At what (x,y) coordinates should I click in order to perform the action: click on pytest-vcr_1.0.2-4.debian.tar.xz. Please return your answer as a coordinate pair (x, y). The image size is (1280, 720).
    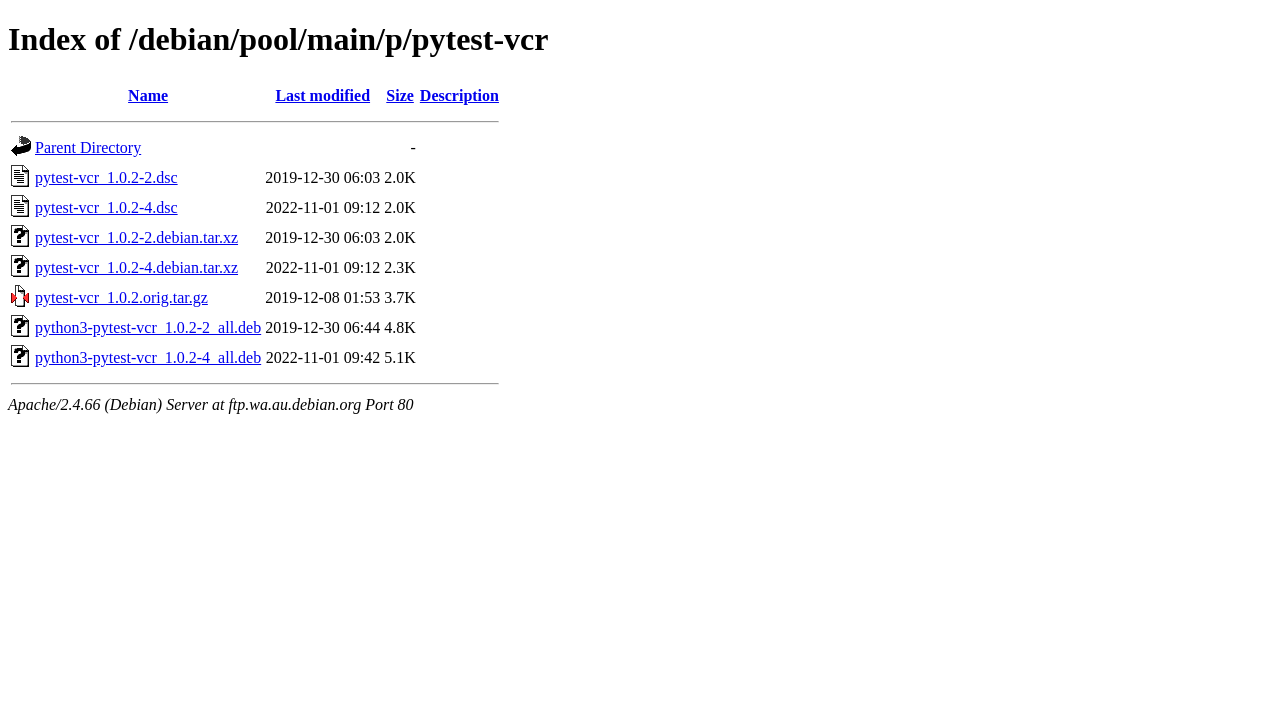
    Looking at the image, I should click on (136, 267).